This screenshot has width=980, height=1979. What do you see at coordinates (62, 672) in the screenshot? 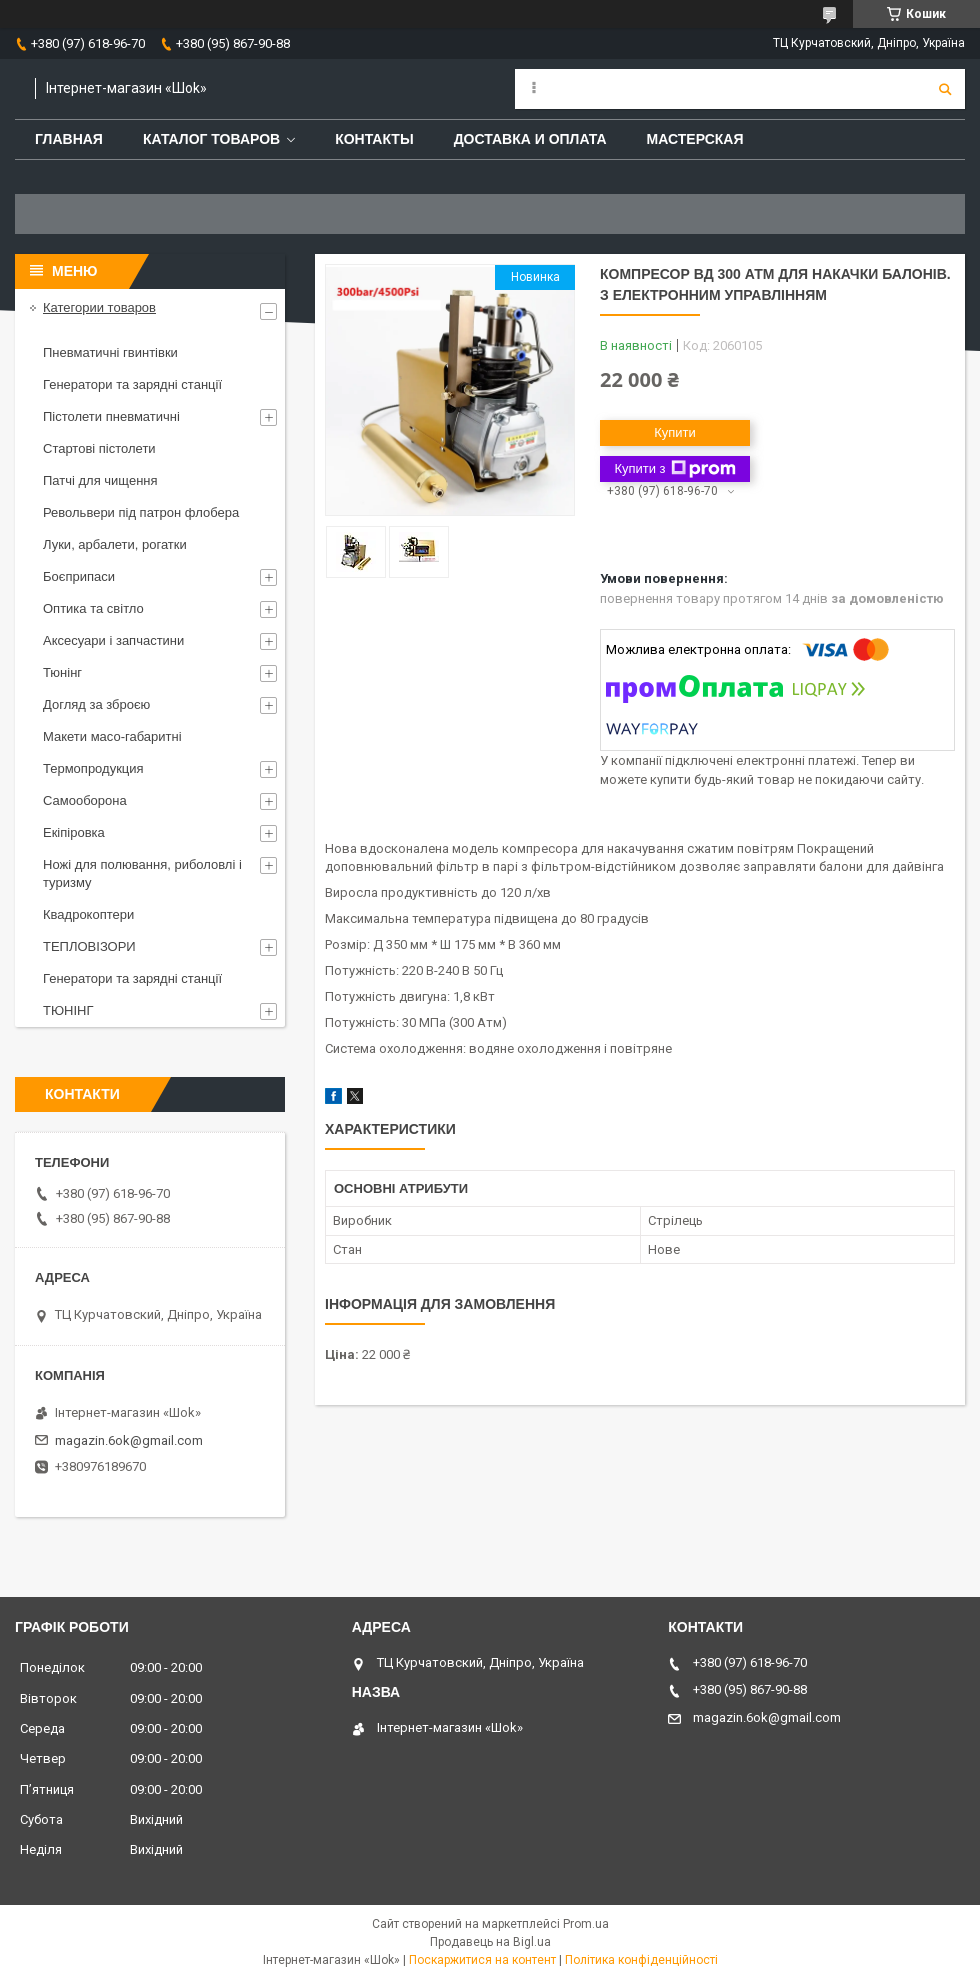
I see `Тюнінг` at bounding box center [62, 672].